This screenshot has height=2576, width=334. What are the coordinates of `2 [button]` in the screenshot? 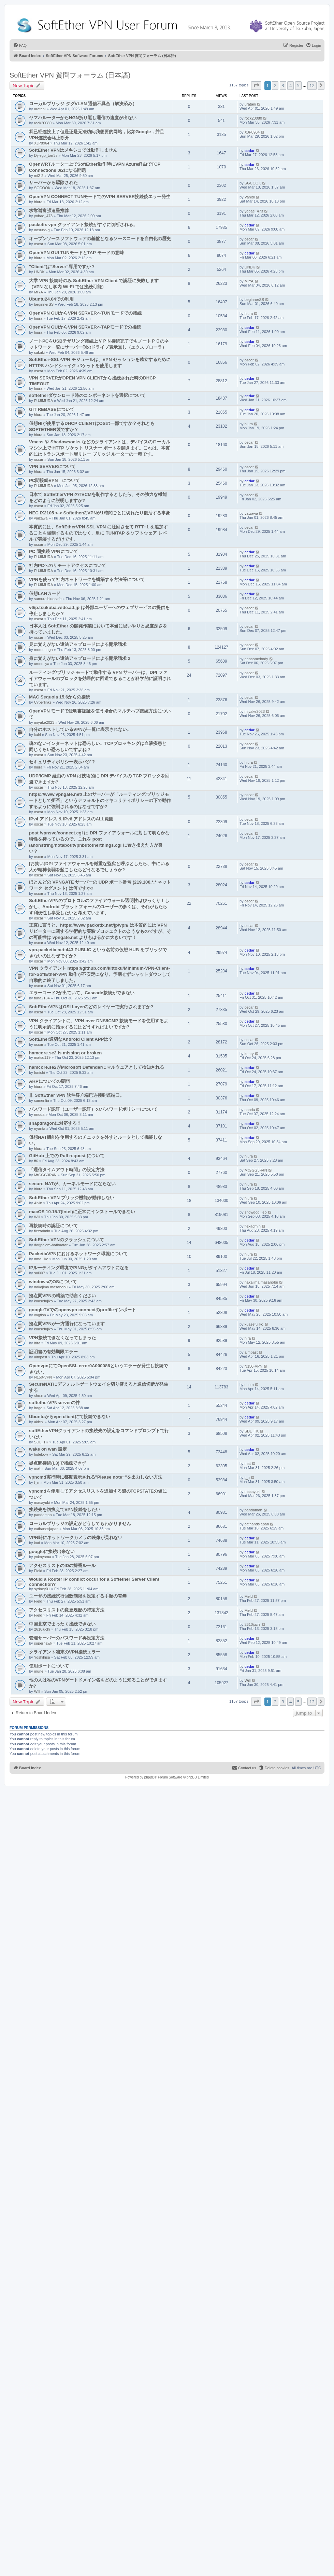 It's located at (275, 85).